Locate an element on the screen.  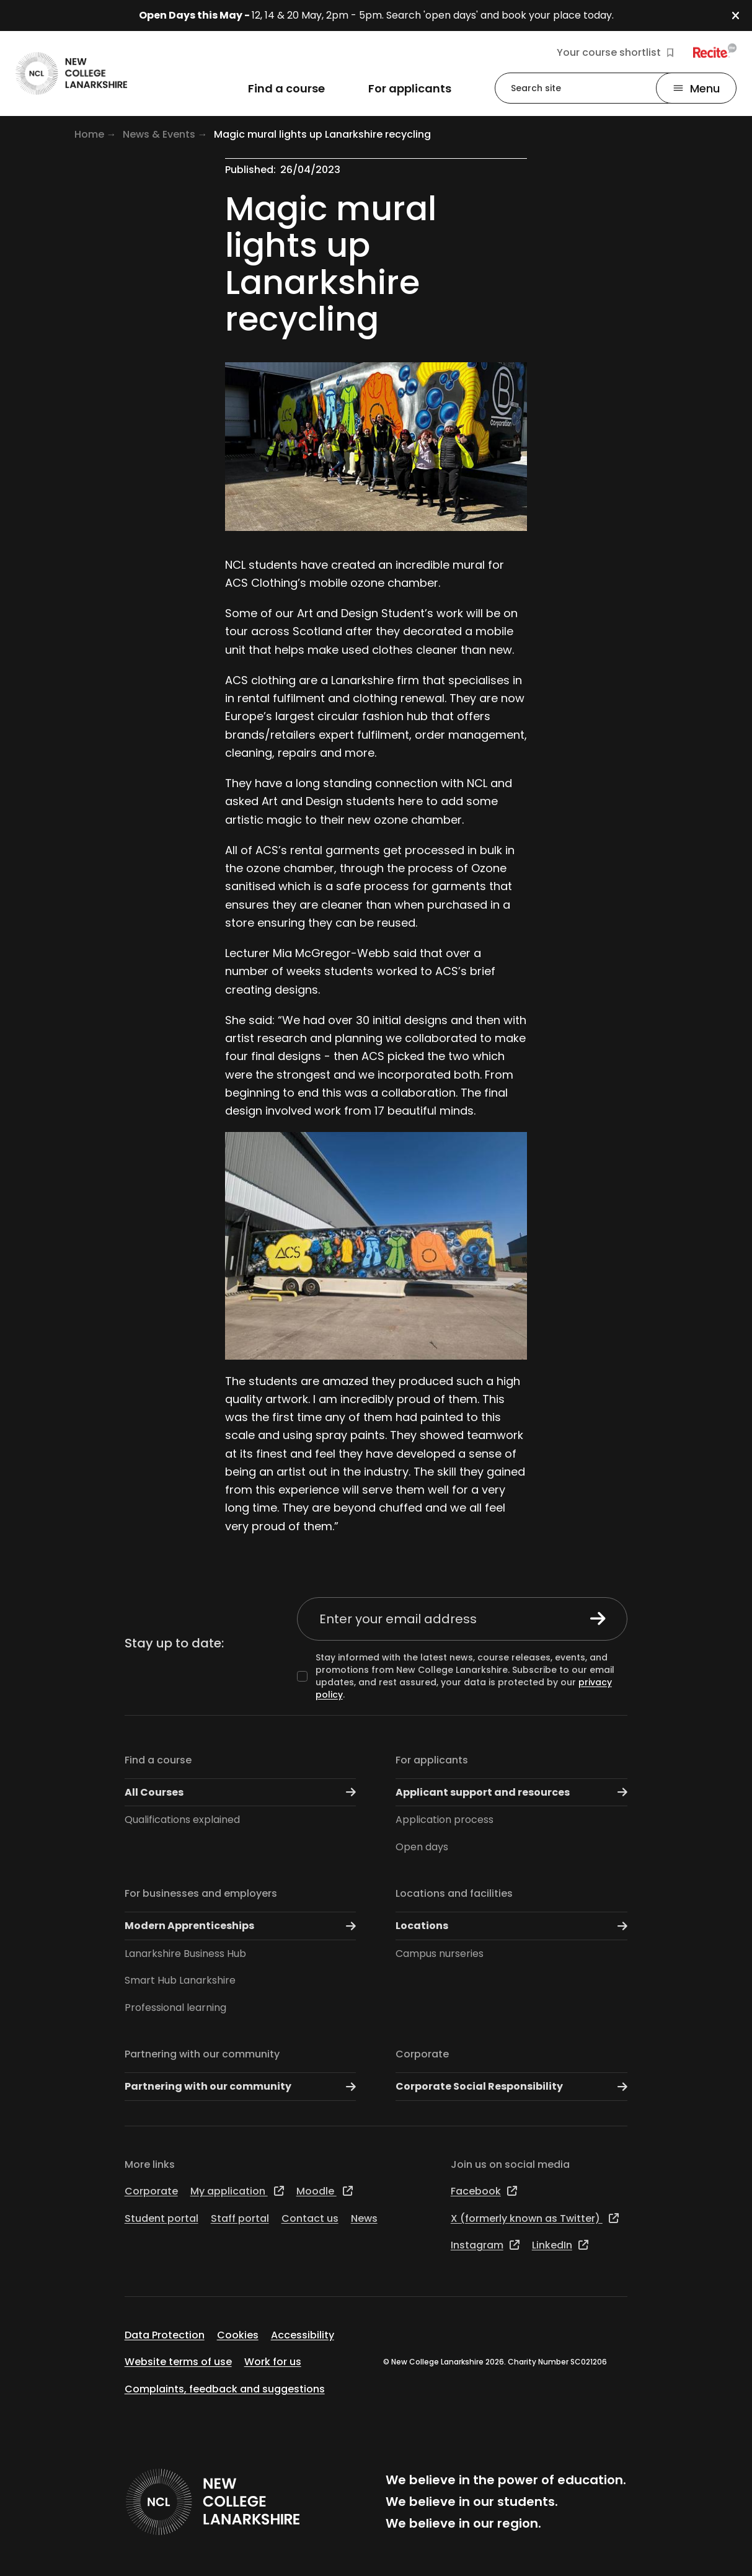
For applicants is located at coordinates (432, 1760).